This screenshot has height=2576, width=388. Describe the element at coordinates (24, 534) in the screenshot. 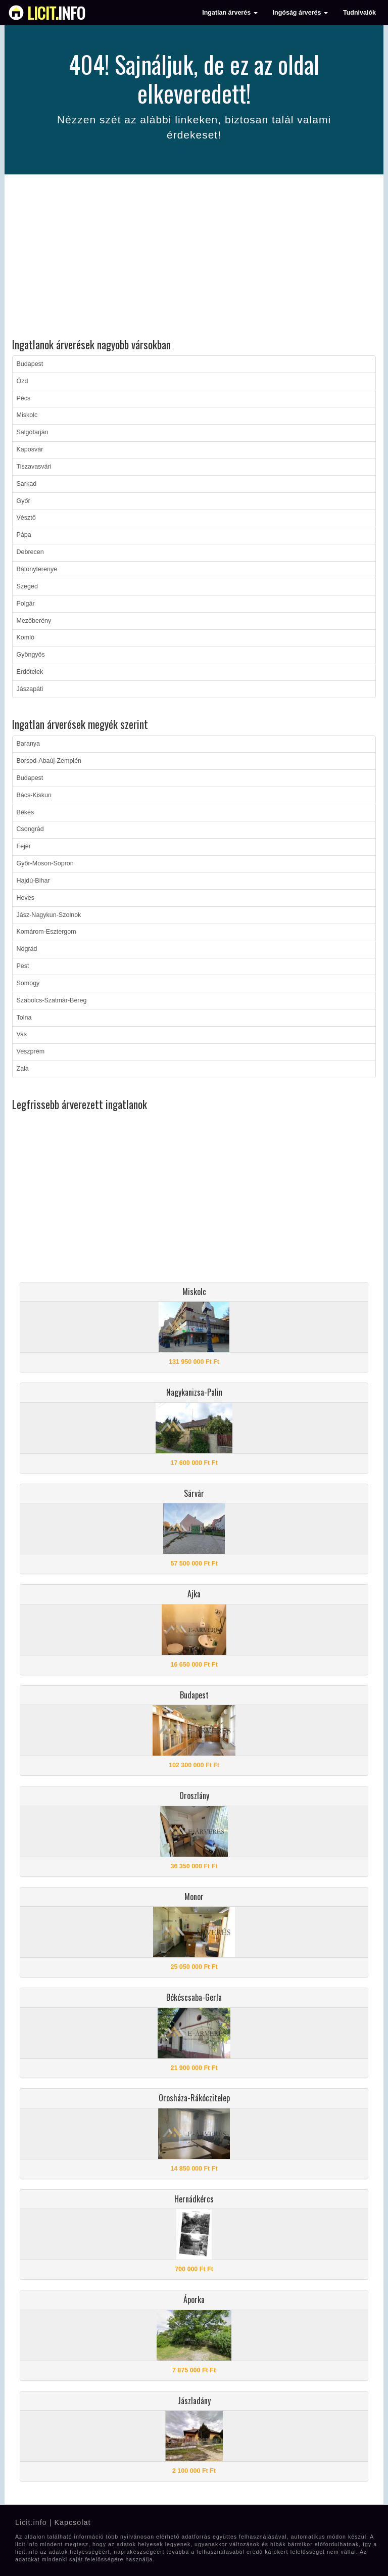

I see `Pápa` at that location.